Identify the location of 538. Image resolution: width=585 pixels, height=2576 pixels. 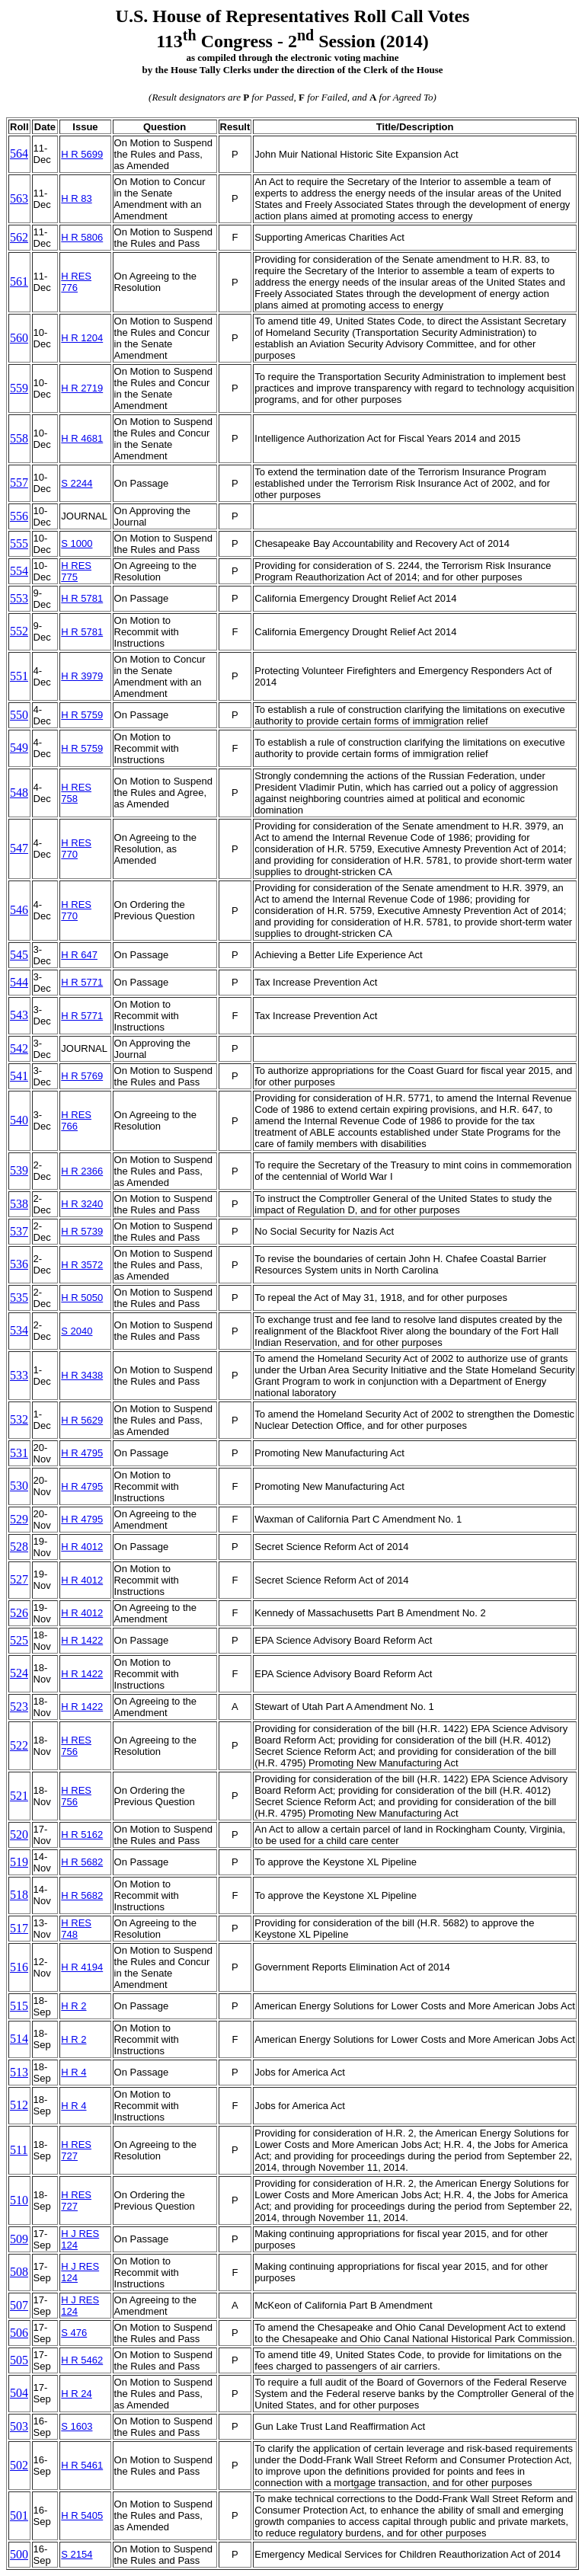
(19, 1203).